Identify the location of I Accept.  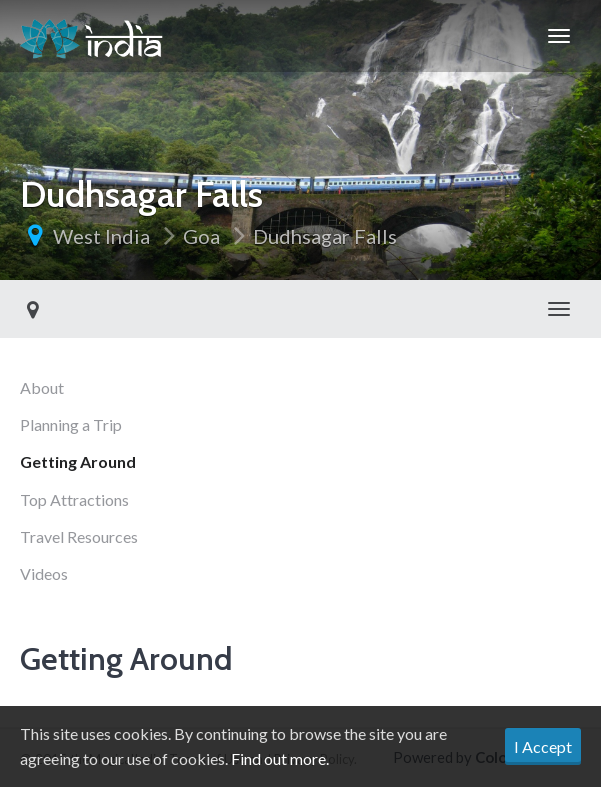
(543, 746).